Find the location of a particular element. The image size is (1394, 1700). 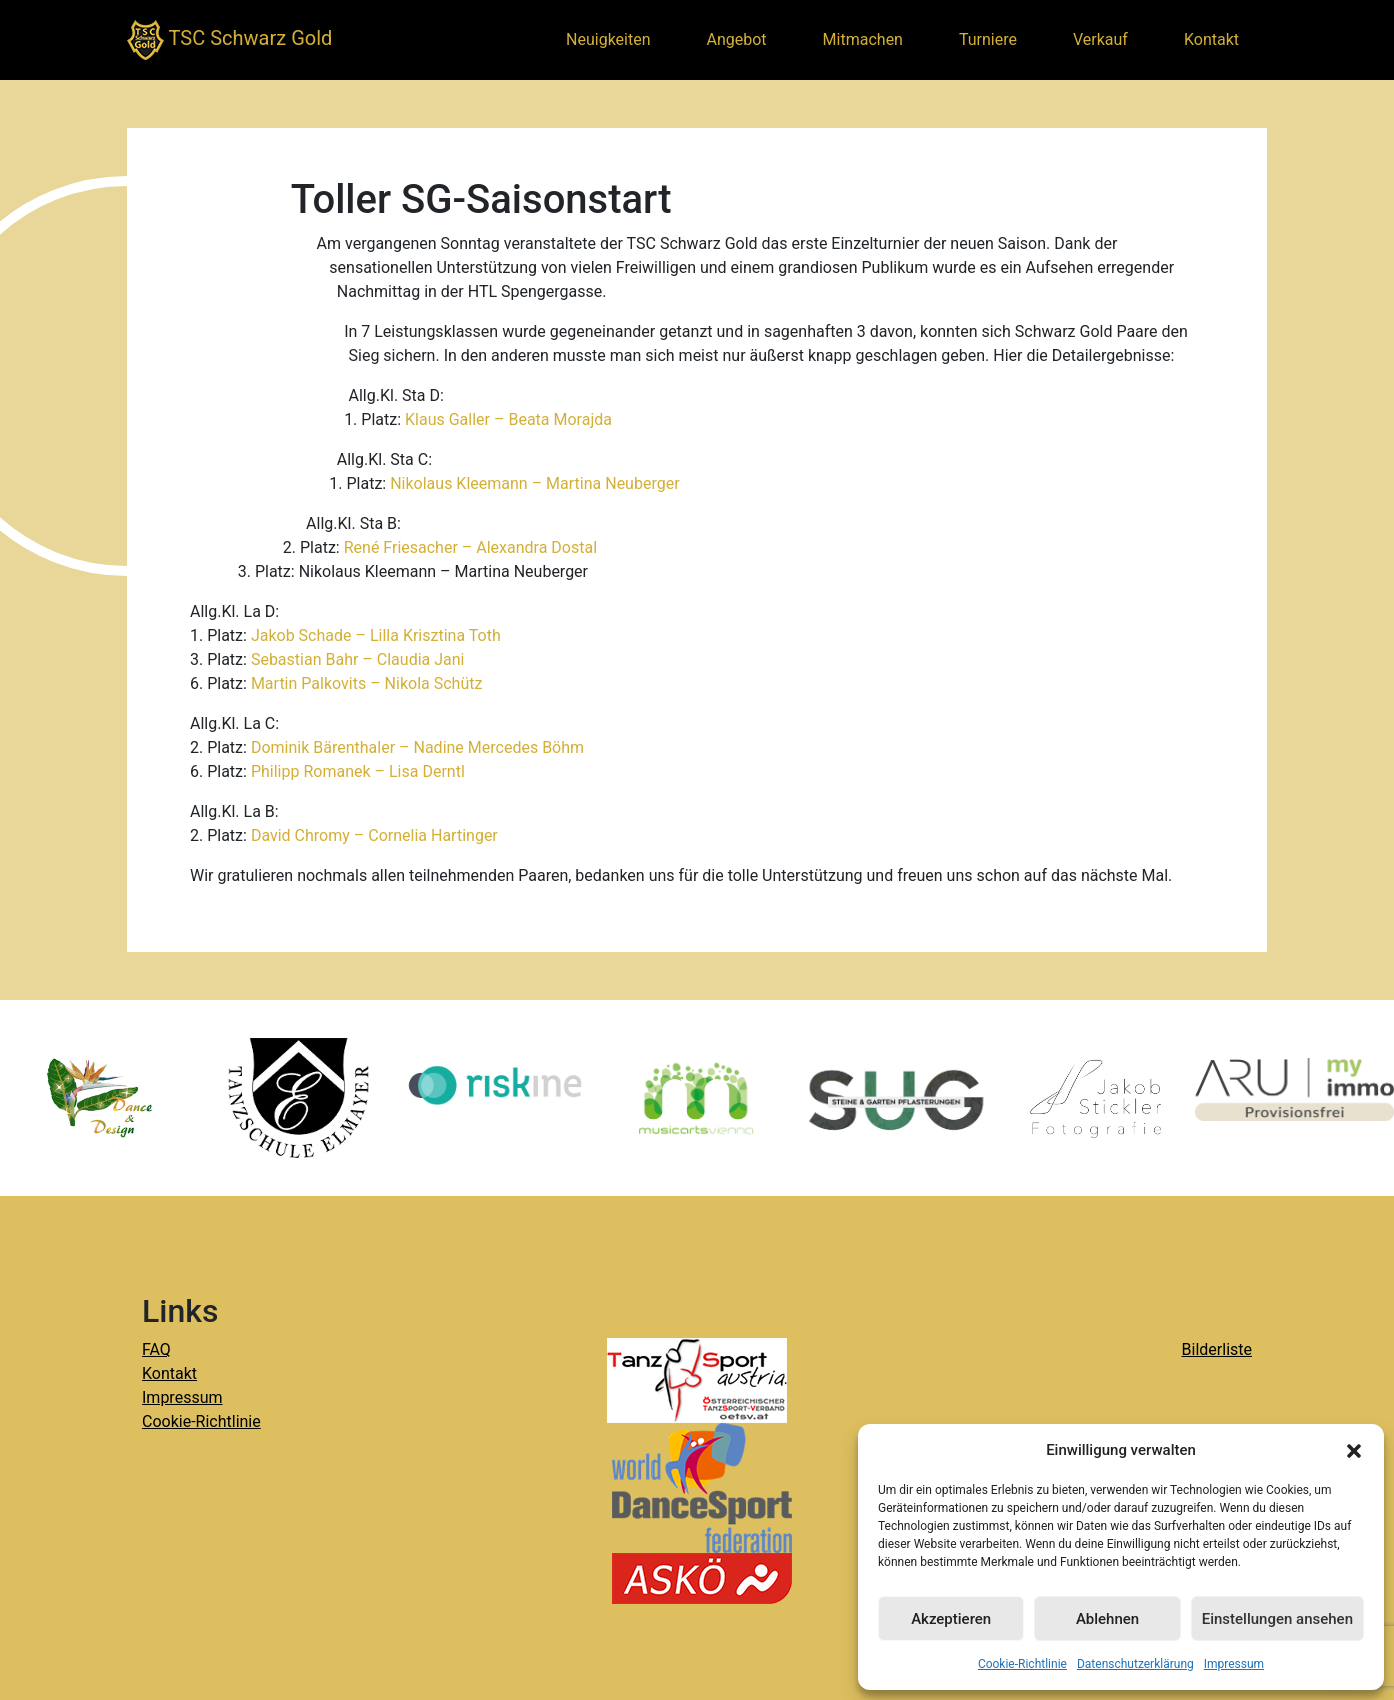

Turniere is located at coordinates (988, 39).